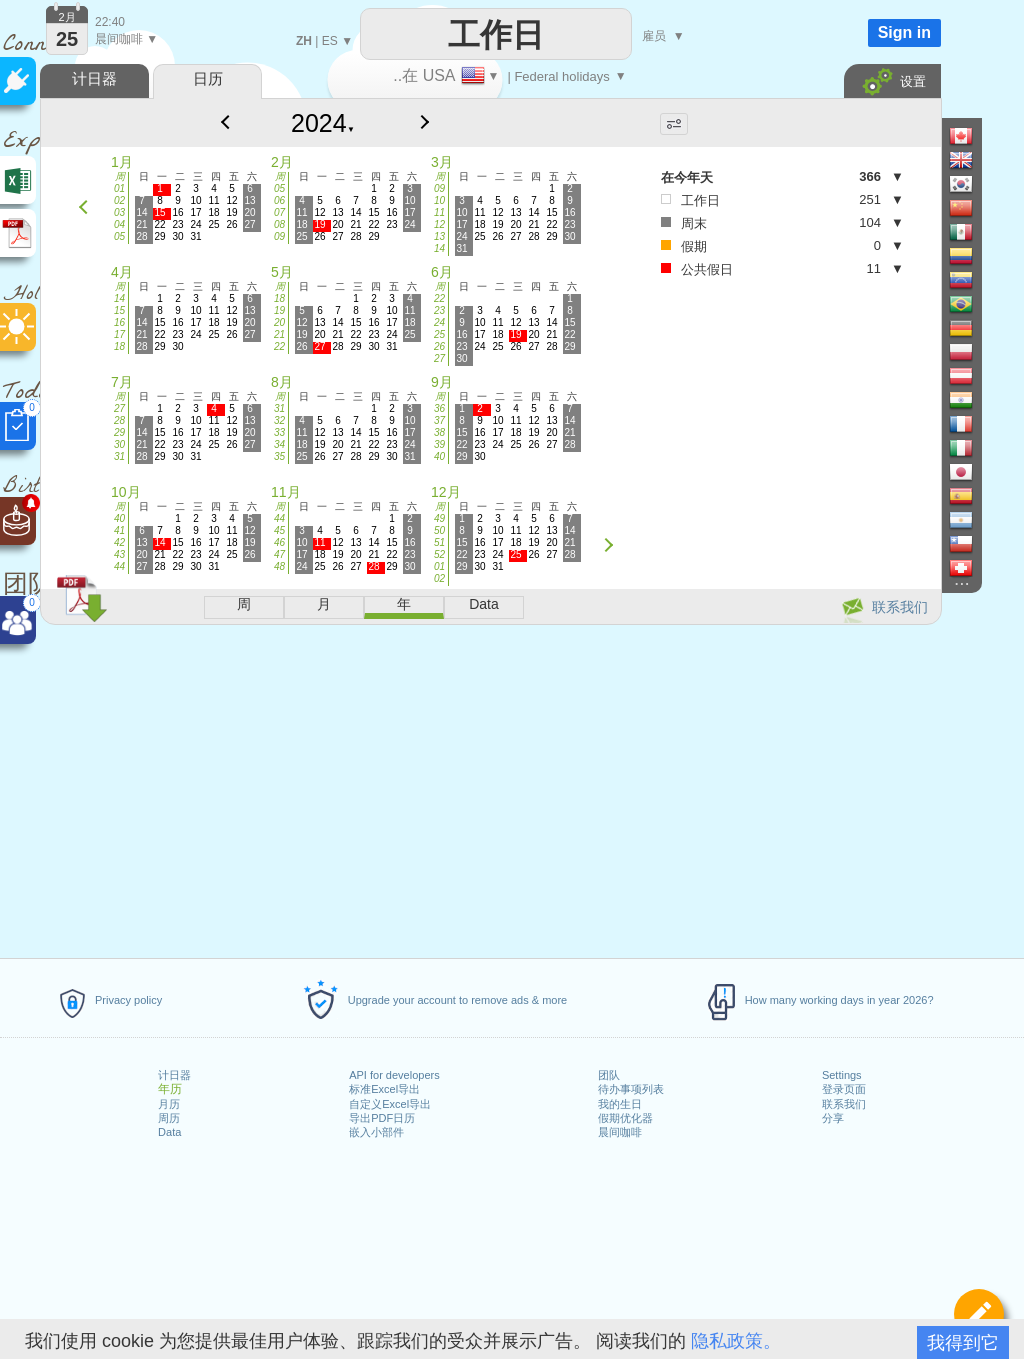 This screenshot has height=1359, width=1024. Describe the element at coordinates (110, 22) in the screenshot. I see `22:40` at that location.